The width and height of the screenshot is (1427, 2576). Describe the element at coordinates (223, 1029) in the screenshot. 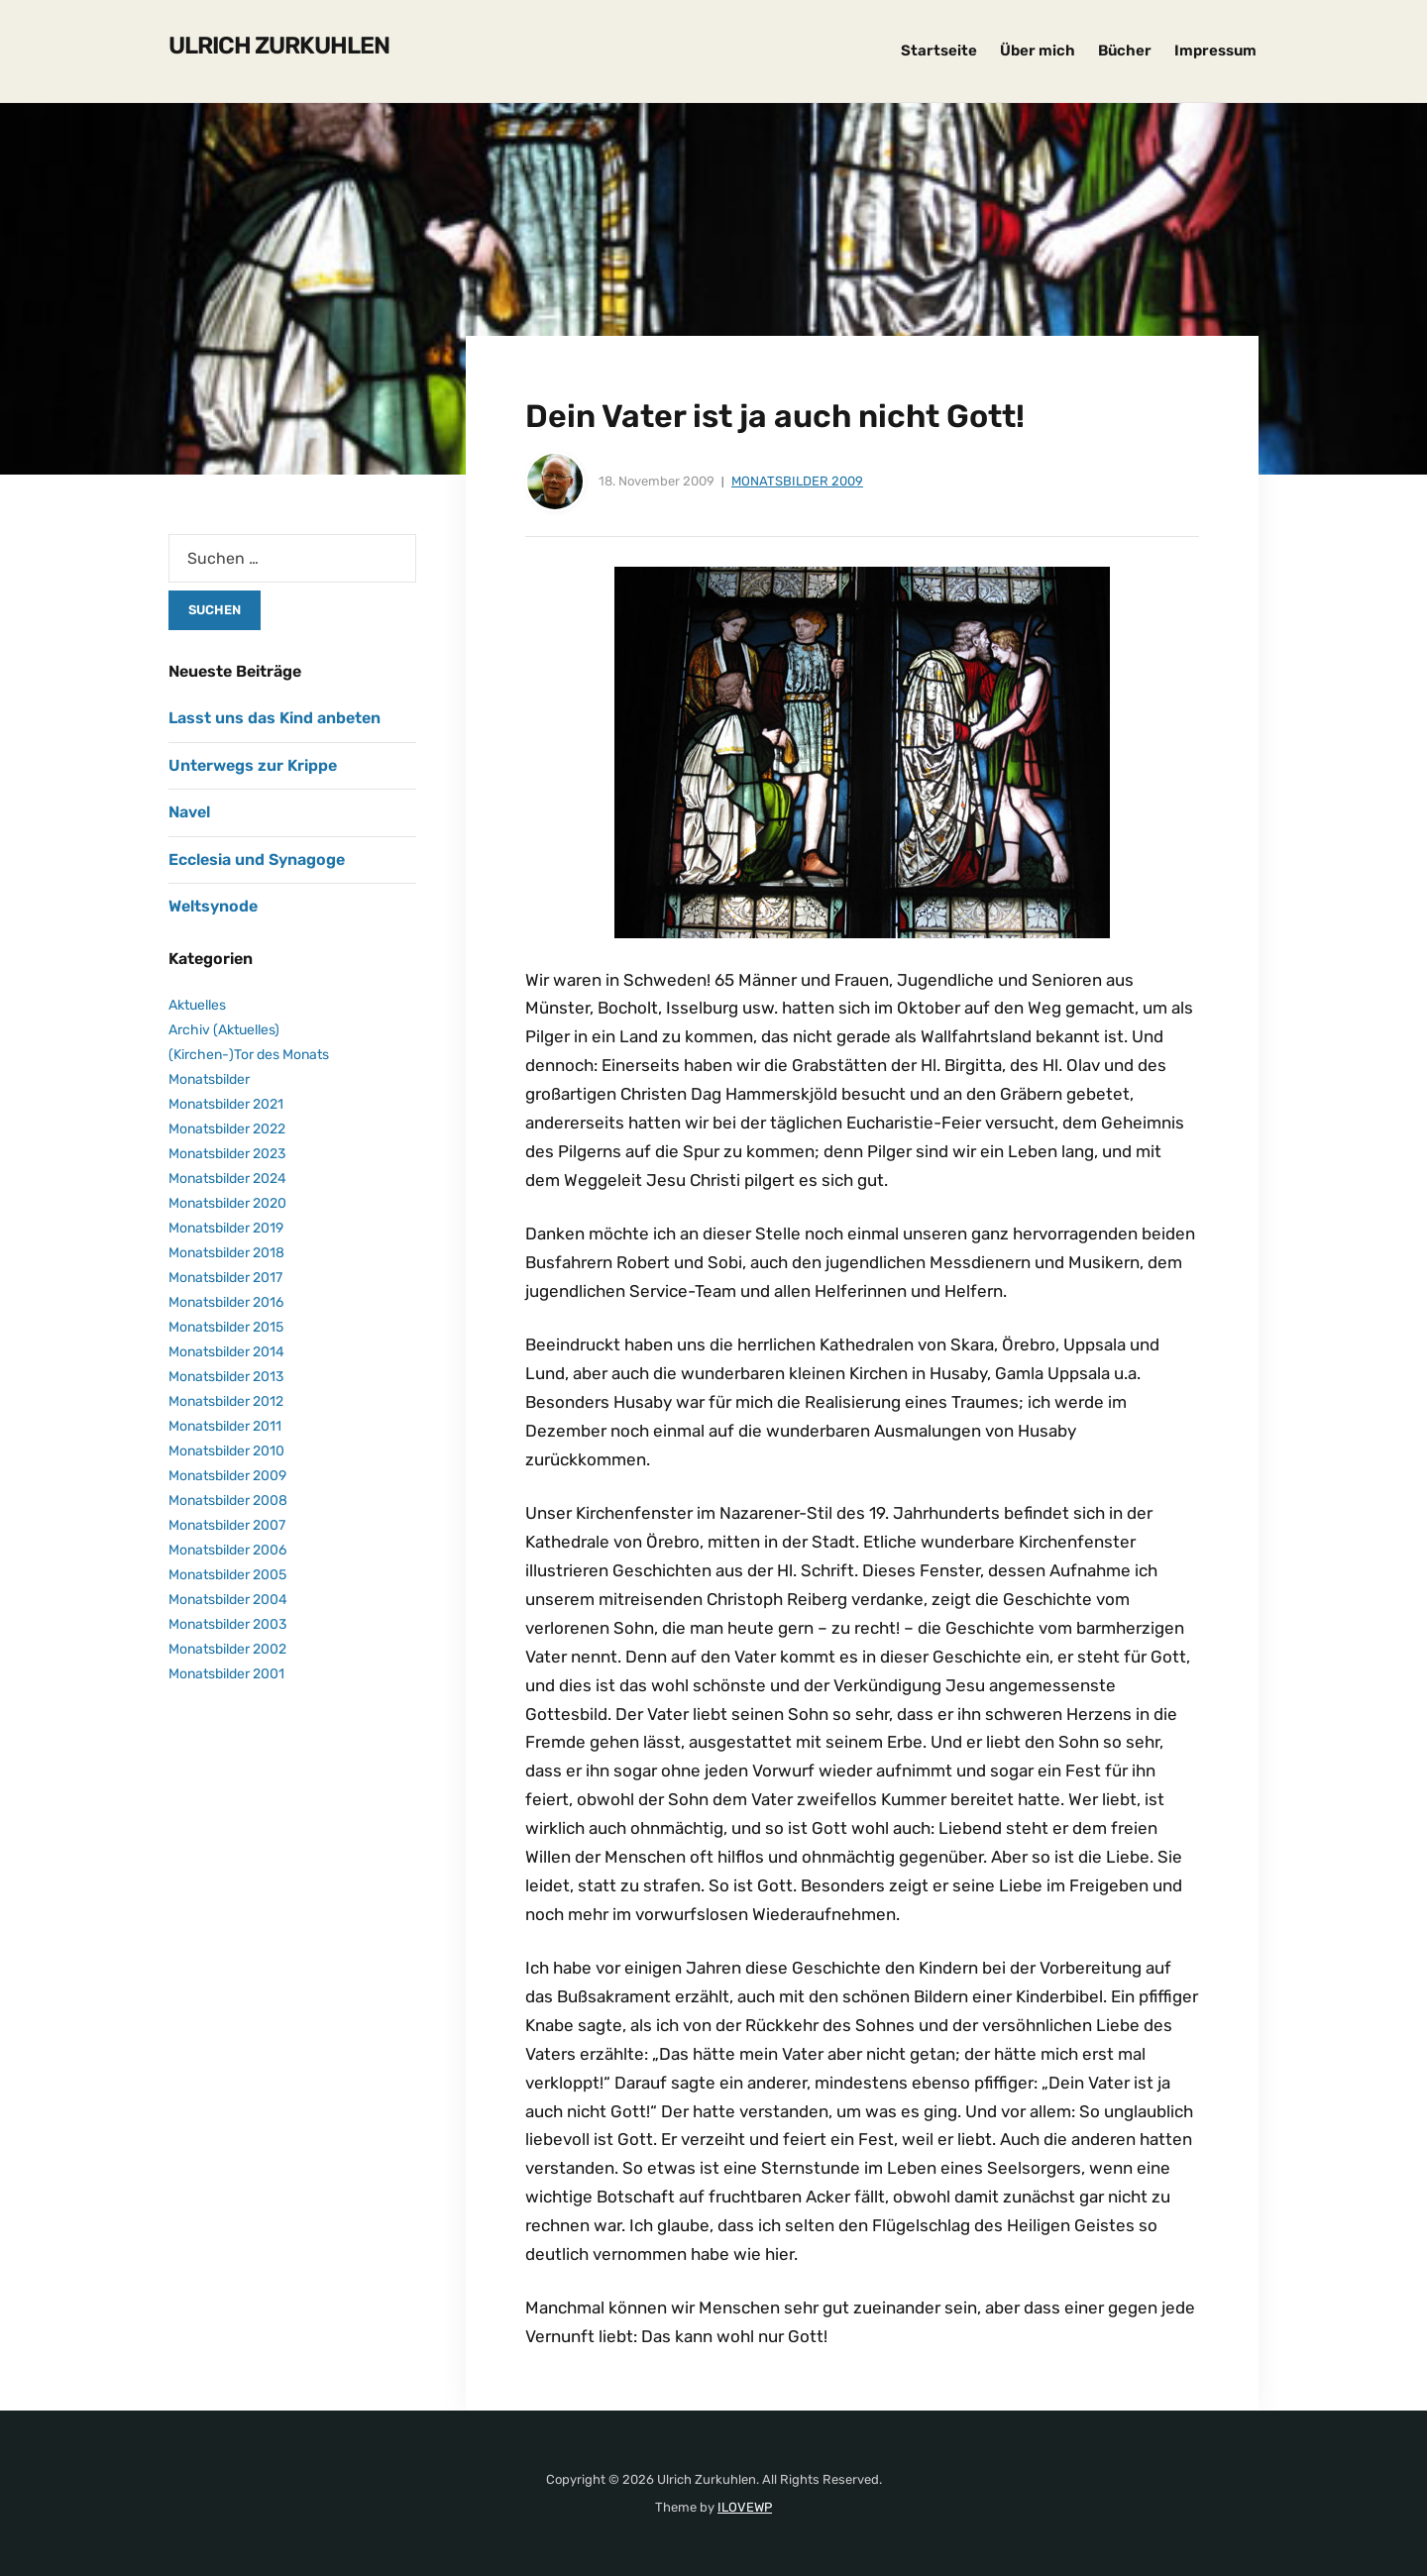

I see `Archiv (Aktuelles)` at that location.